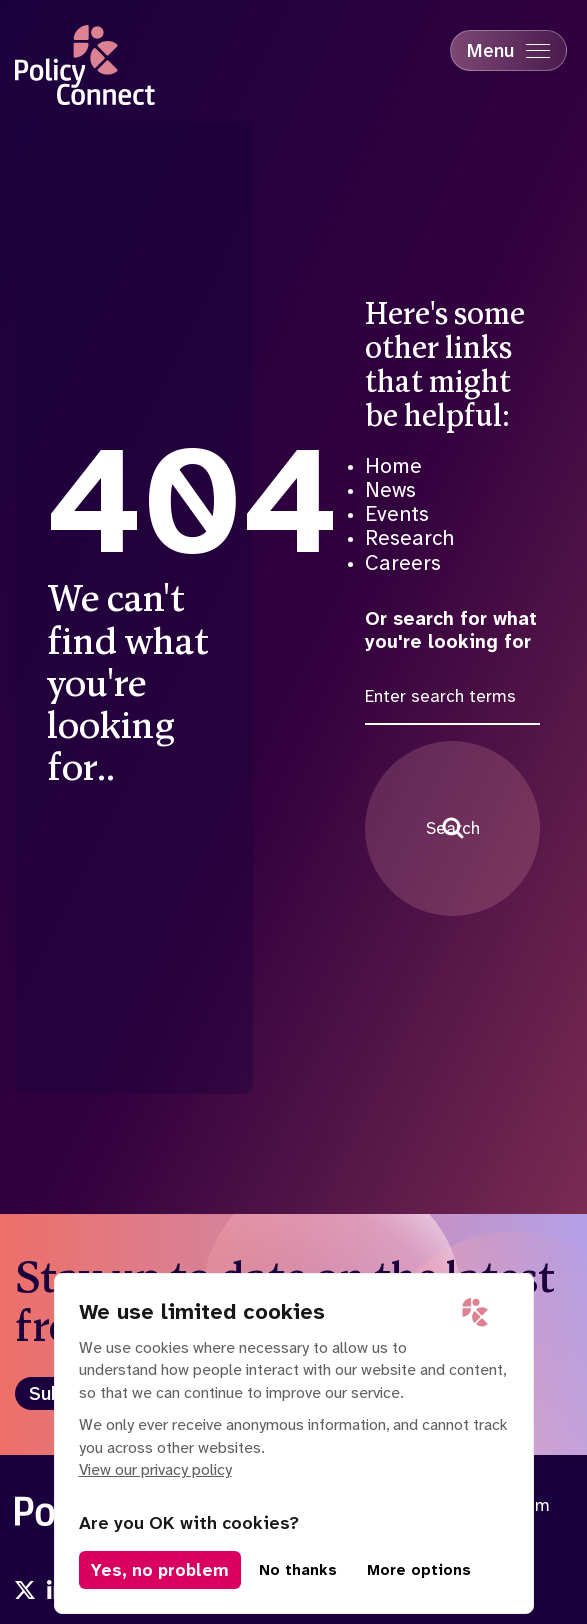 This screenshot has width=587, height=1624. Describe the element at coordinates (390, 490) in the screenshot. I see `News` at that location.